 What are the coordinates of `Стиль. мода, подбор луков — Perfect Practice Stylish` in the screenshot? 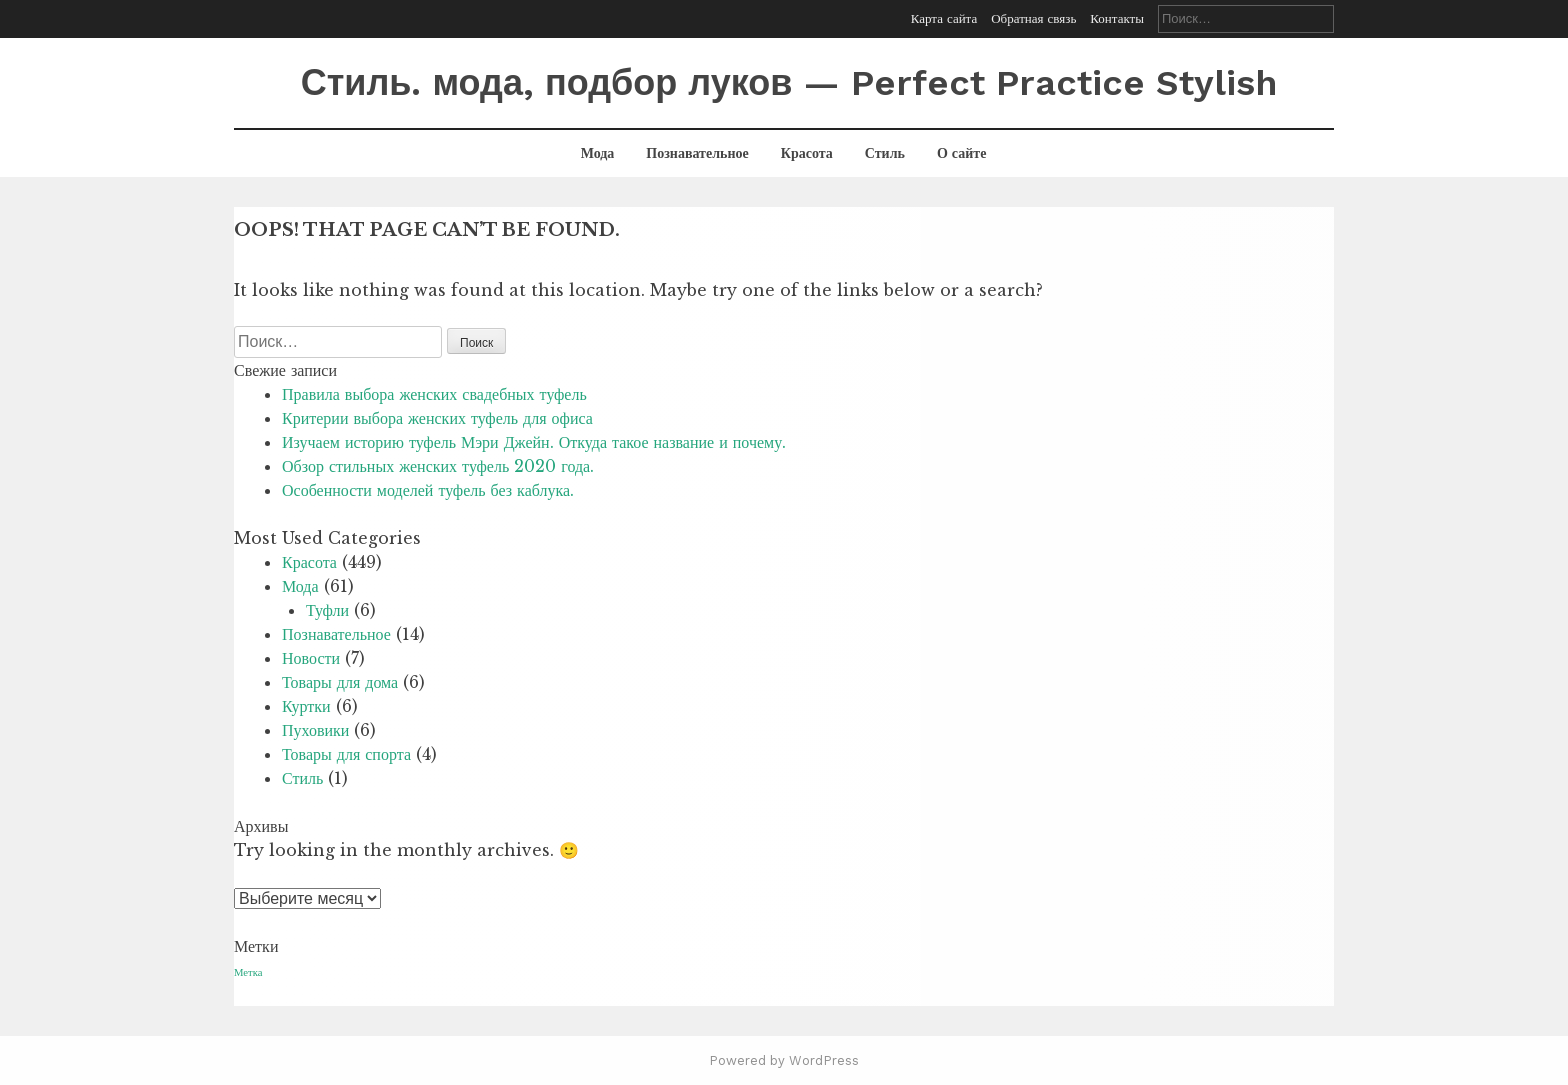 It's located at (789, 83).